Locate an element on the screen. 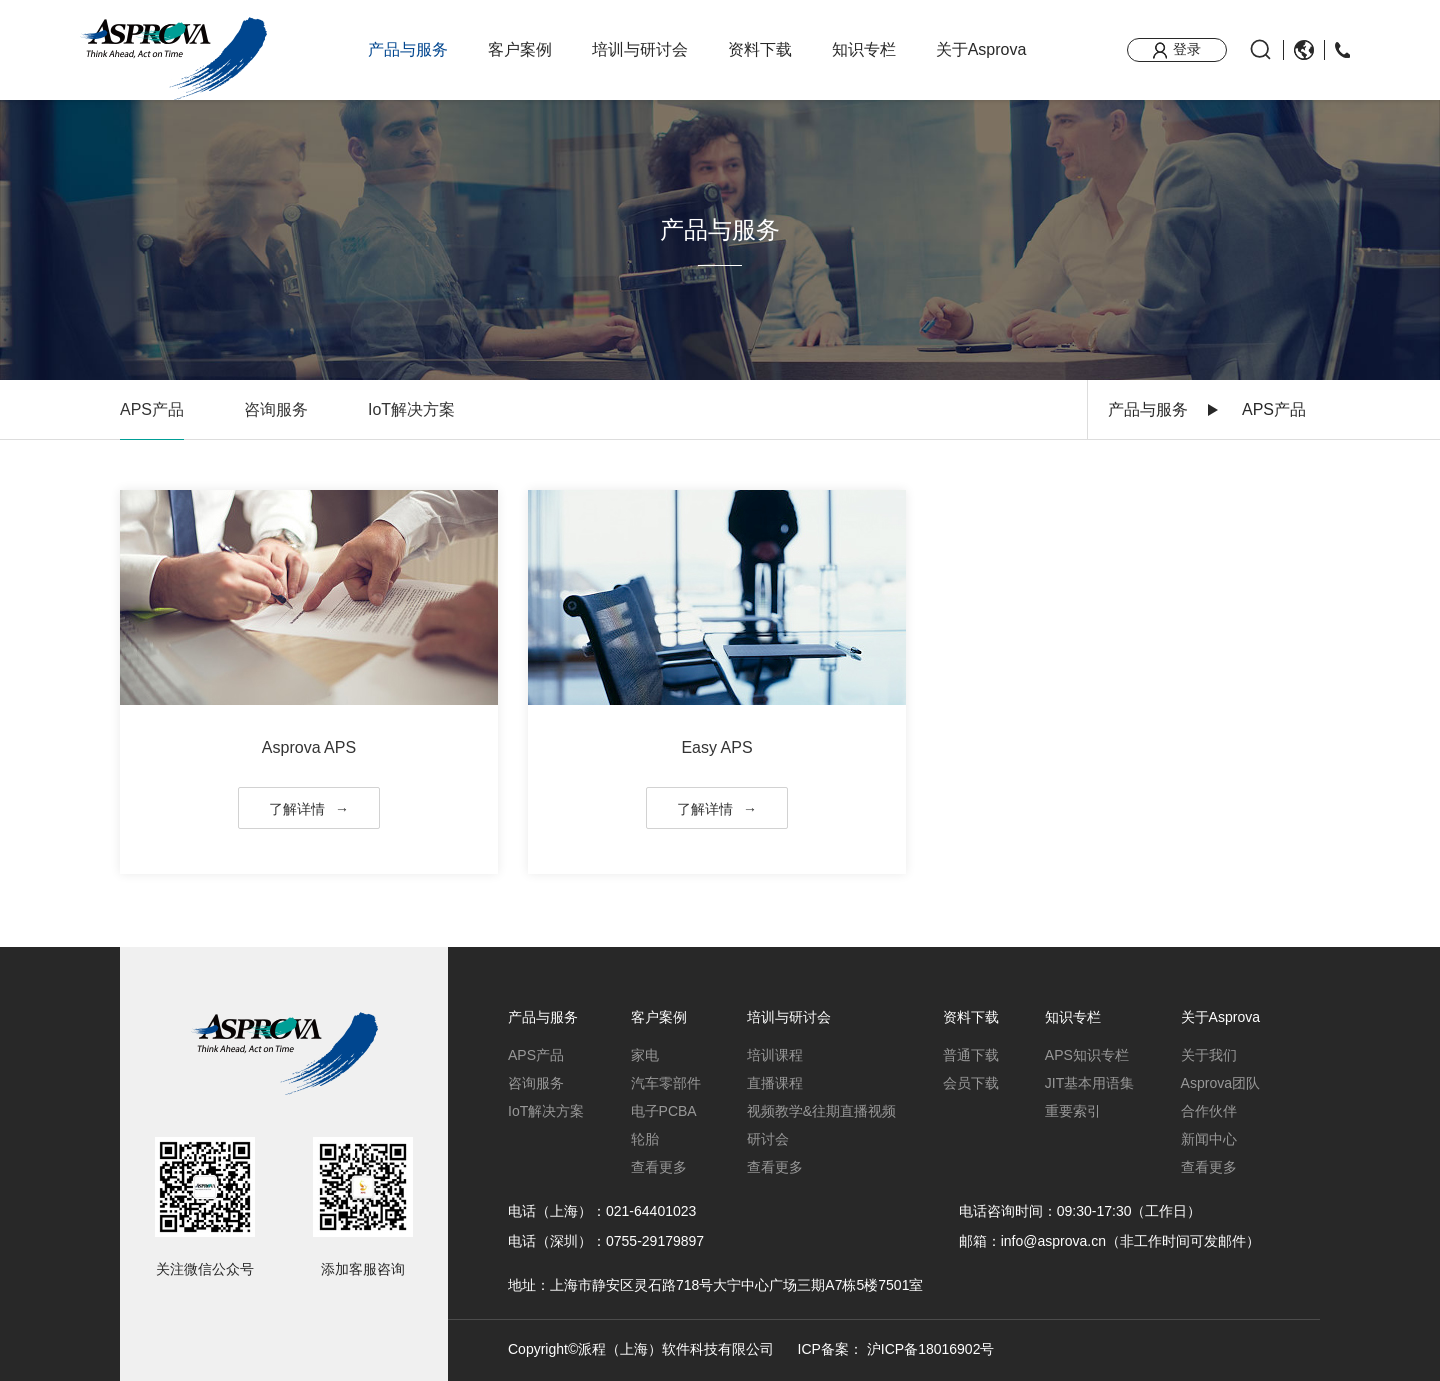 The height and width of the screenshot is (1381, 1440). 视频教学&往期直播视频 is located at coordinates (821, 1111).